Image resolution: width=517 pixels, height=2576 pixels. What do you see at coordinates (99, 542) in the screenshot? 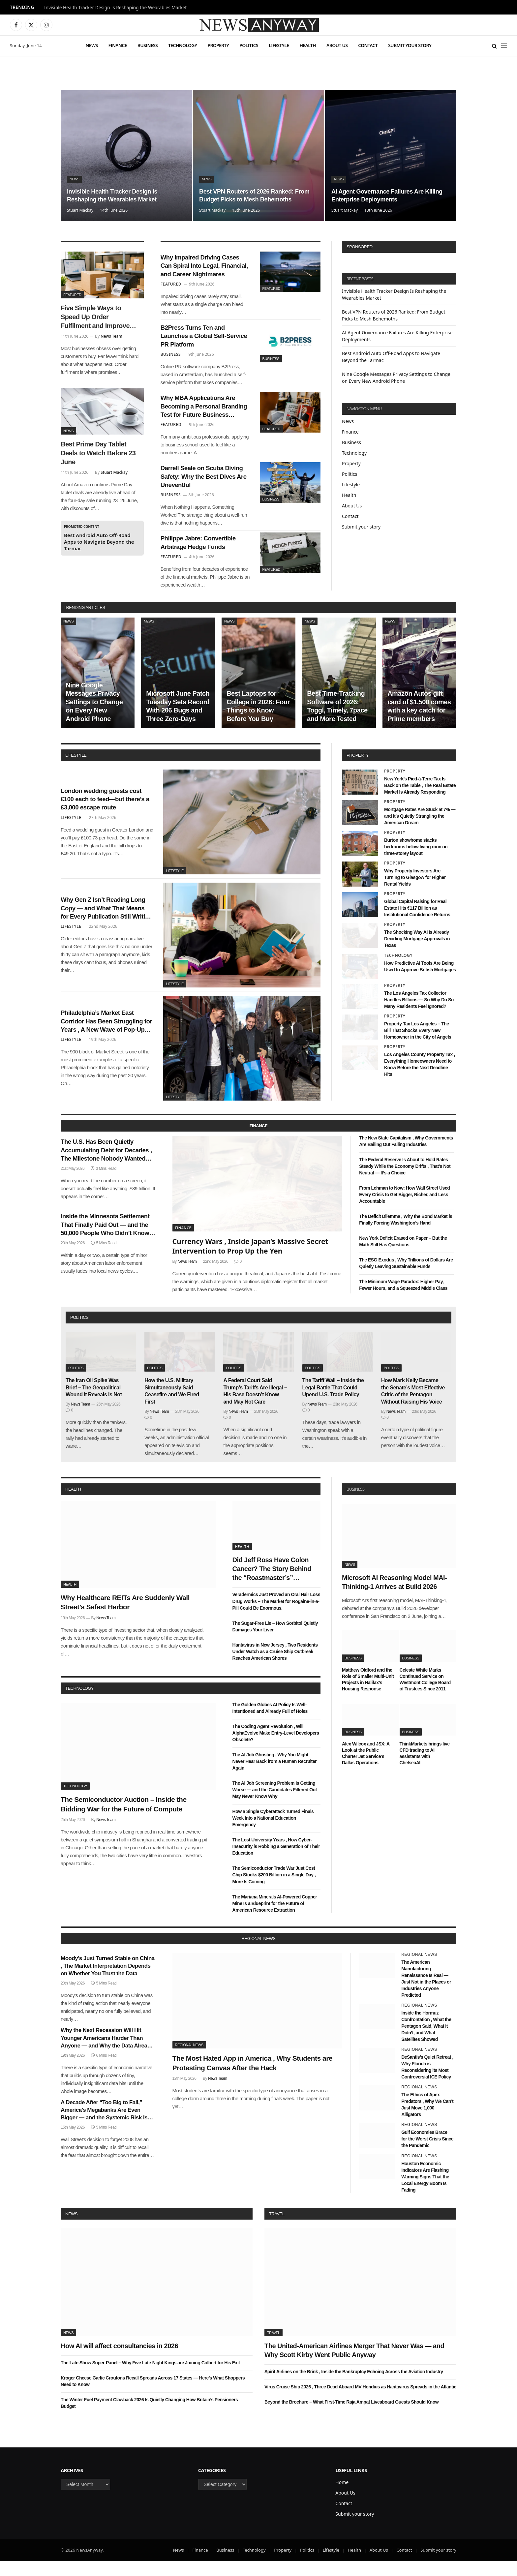
I see `Best Android Auto Off-Road Apps to Navigate Beyond the Tarmac` at bounding box center [99, 542].